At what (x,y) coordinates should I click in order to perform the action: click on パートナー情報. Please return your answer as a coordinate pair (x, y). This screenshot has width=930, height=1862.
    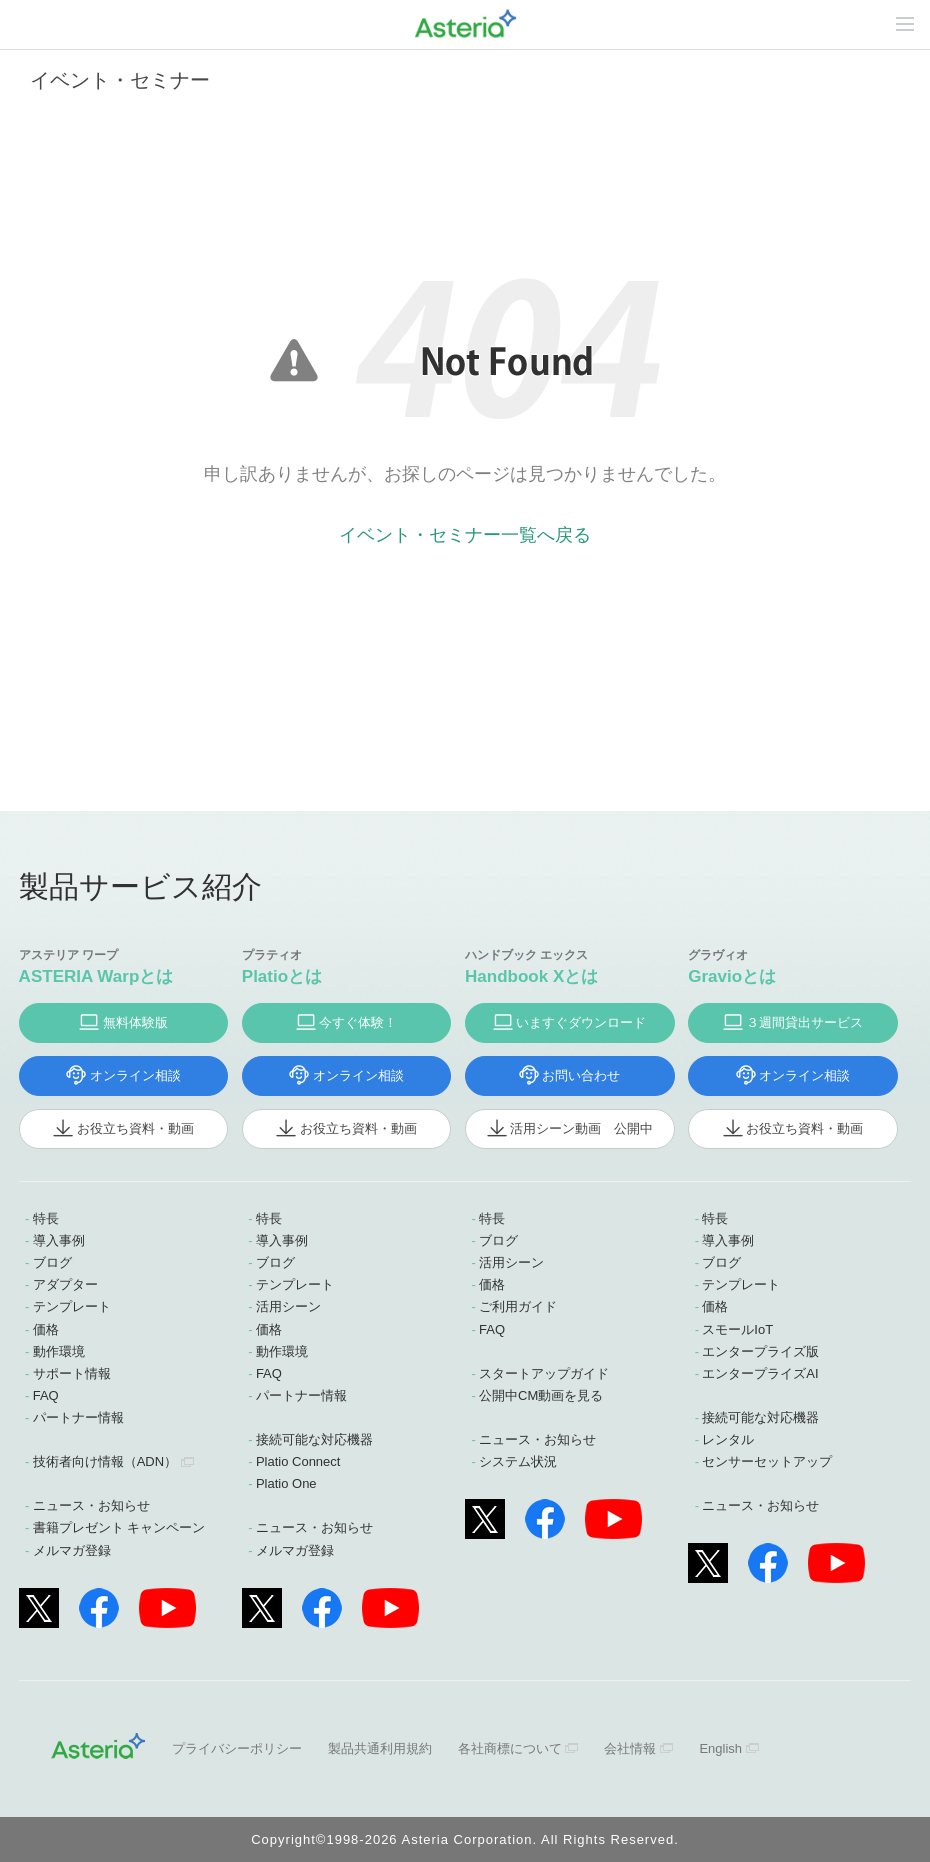
    Looking at the image, I should click on (78, 1417).